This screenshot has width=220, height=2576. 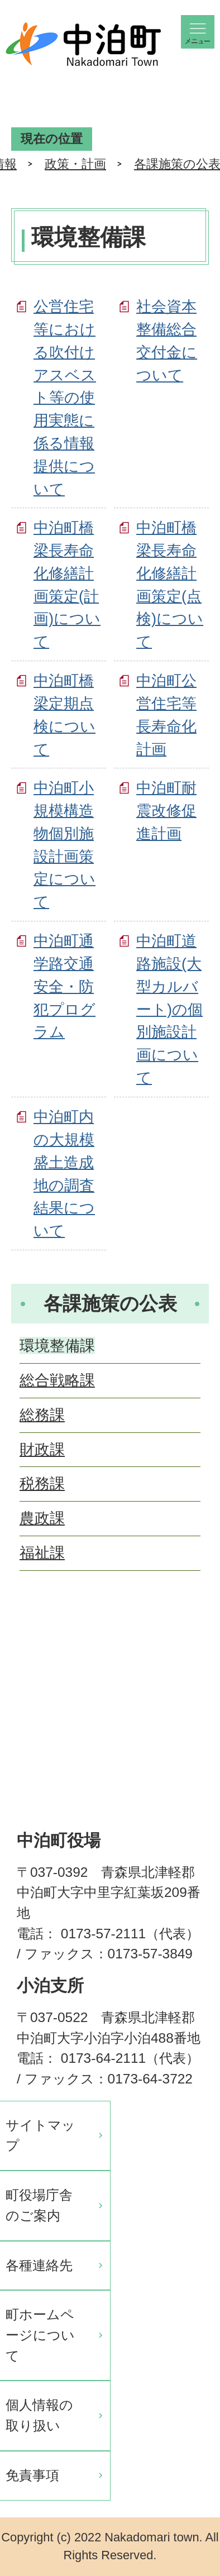 I want to click on ページの先頭へ, so click(x=192, y=1640).